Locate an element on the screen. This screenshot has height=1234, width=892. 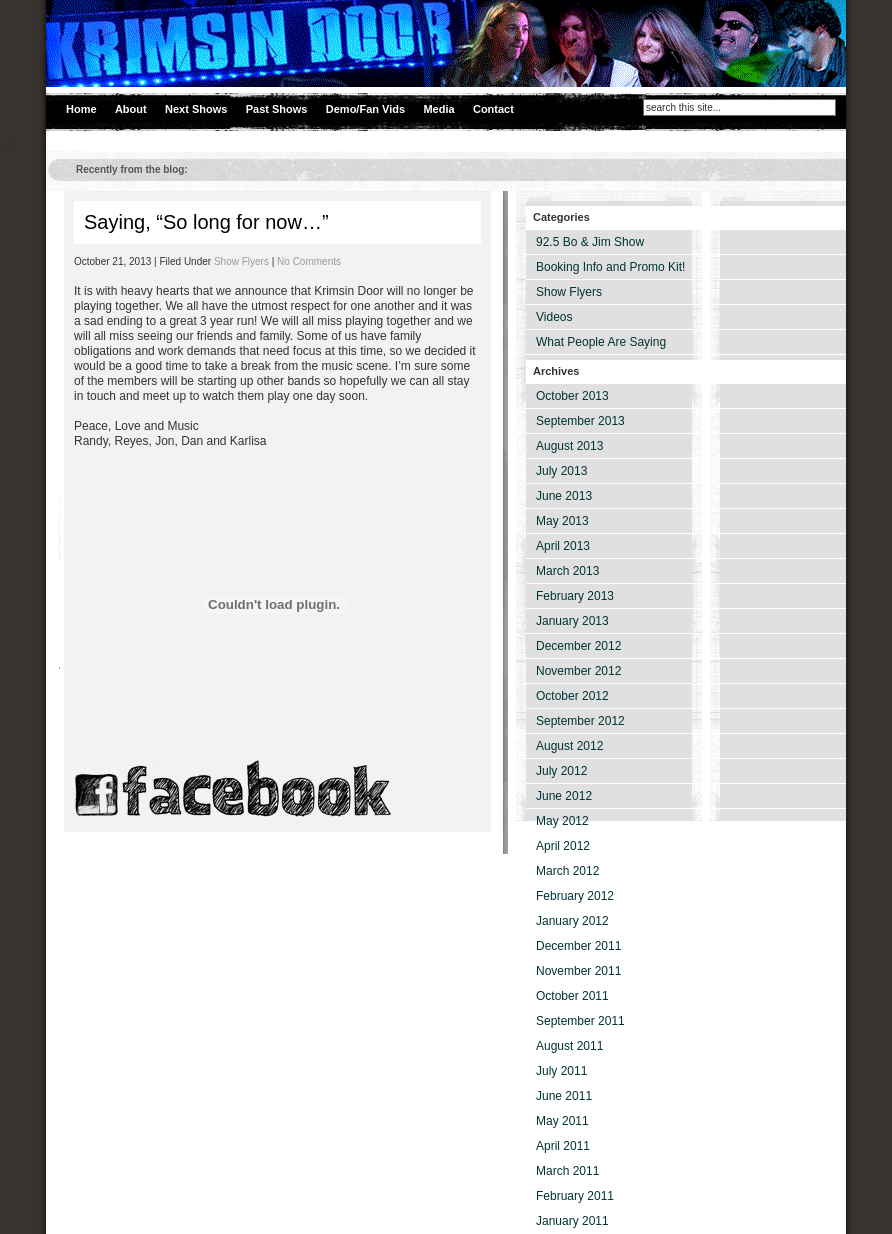
October 2013 is located at coordinates (572, 396).